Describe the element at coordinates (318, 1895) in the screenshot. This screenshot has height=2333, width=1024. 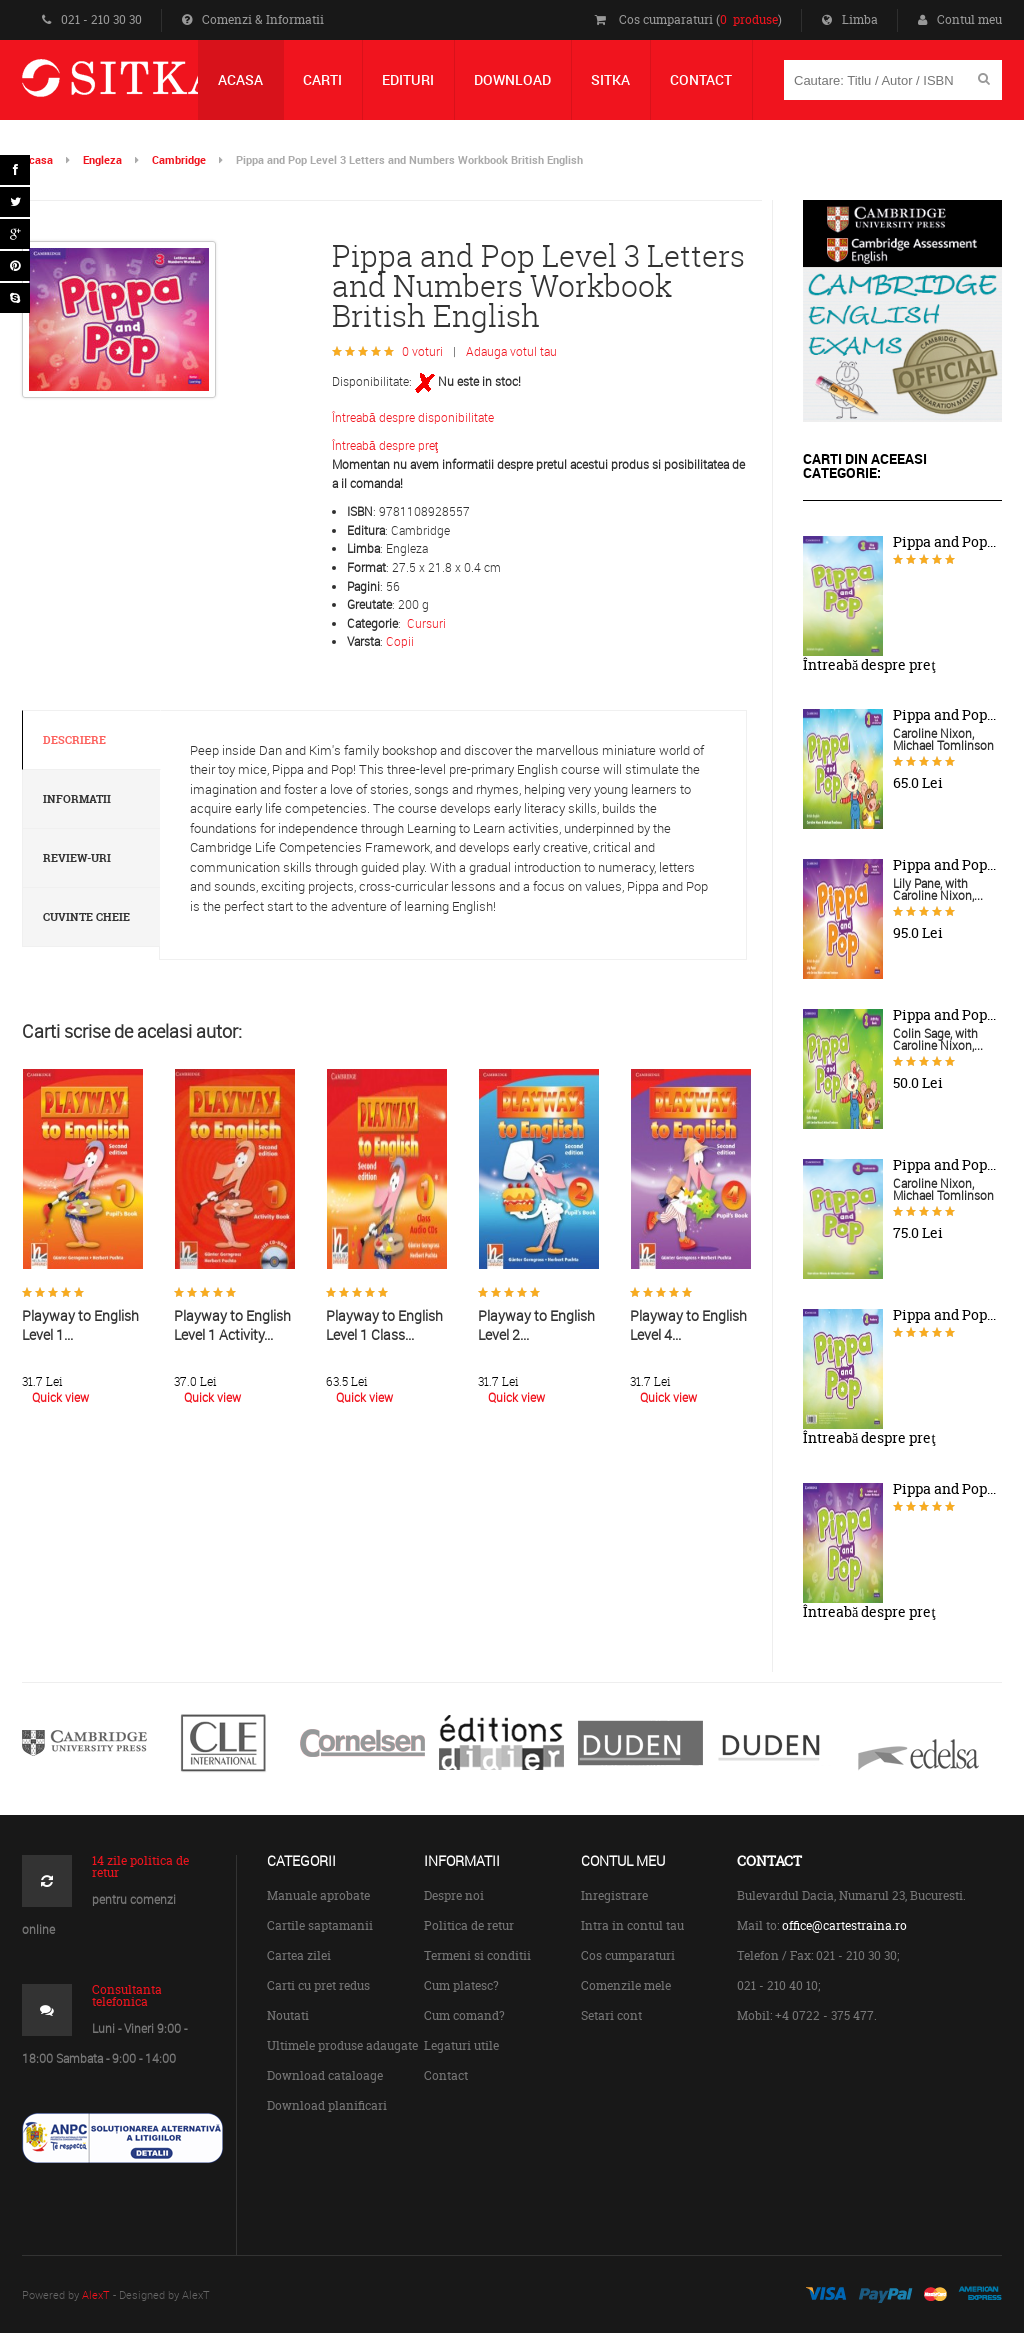
I see `Manuale aprobate` at that location.